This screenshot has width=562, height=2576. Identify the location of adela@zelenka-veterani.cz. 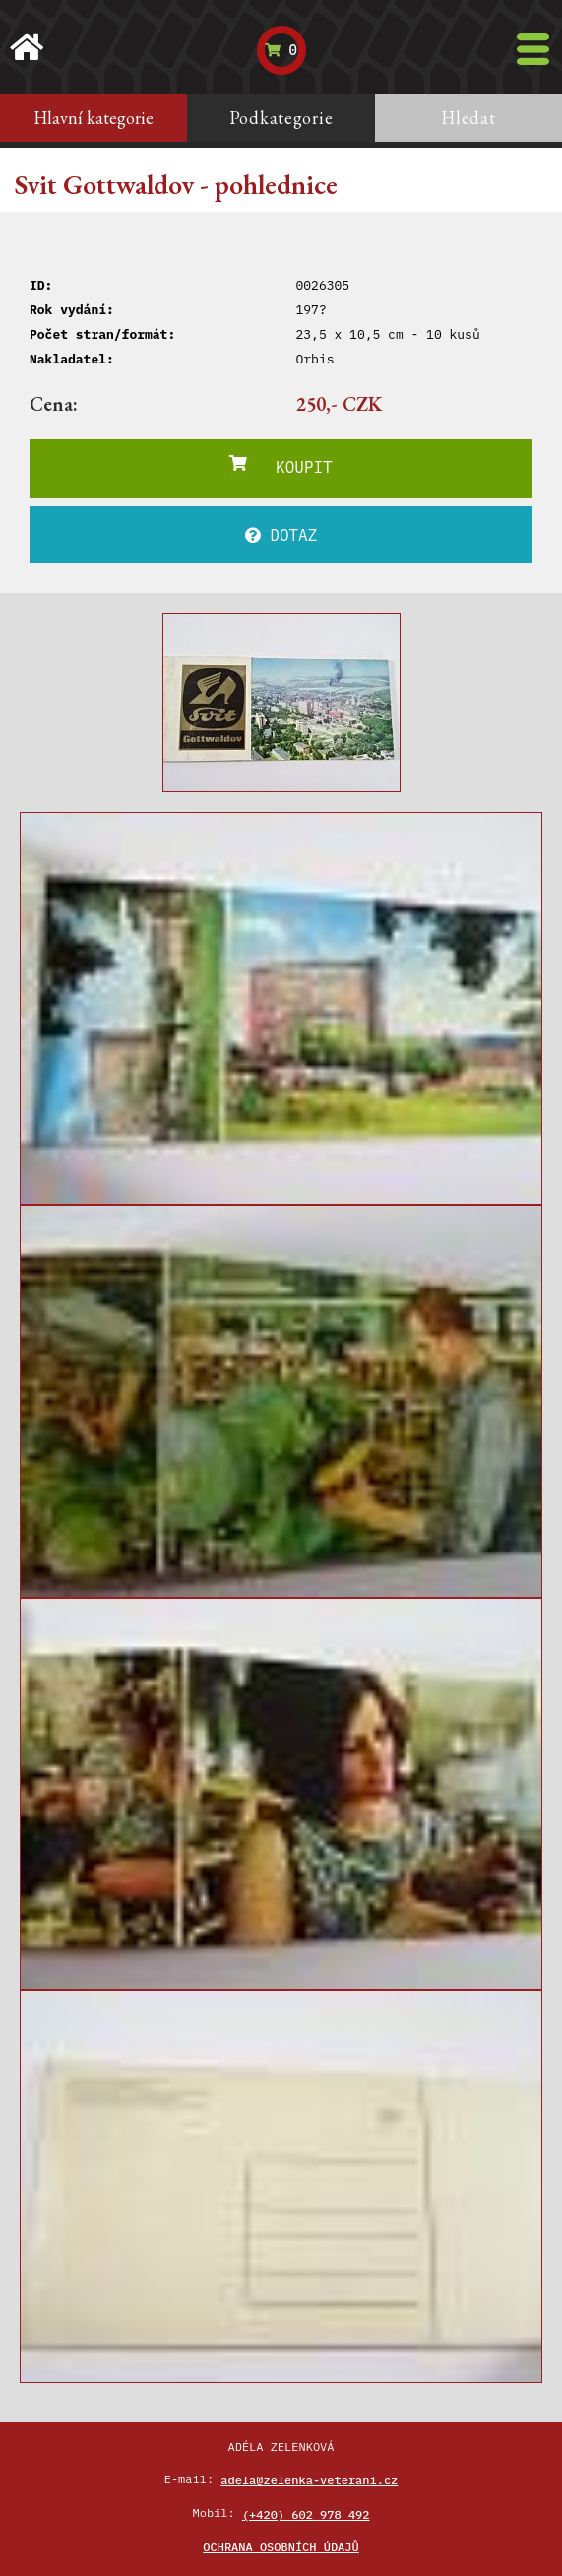
(309, 2480).